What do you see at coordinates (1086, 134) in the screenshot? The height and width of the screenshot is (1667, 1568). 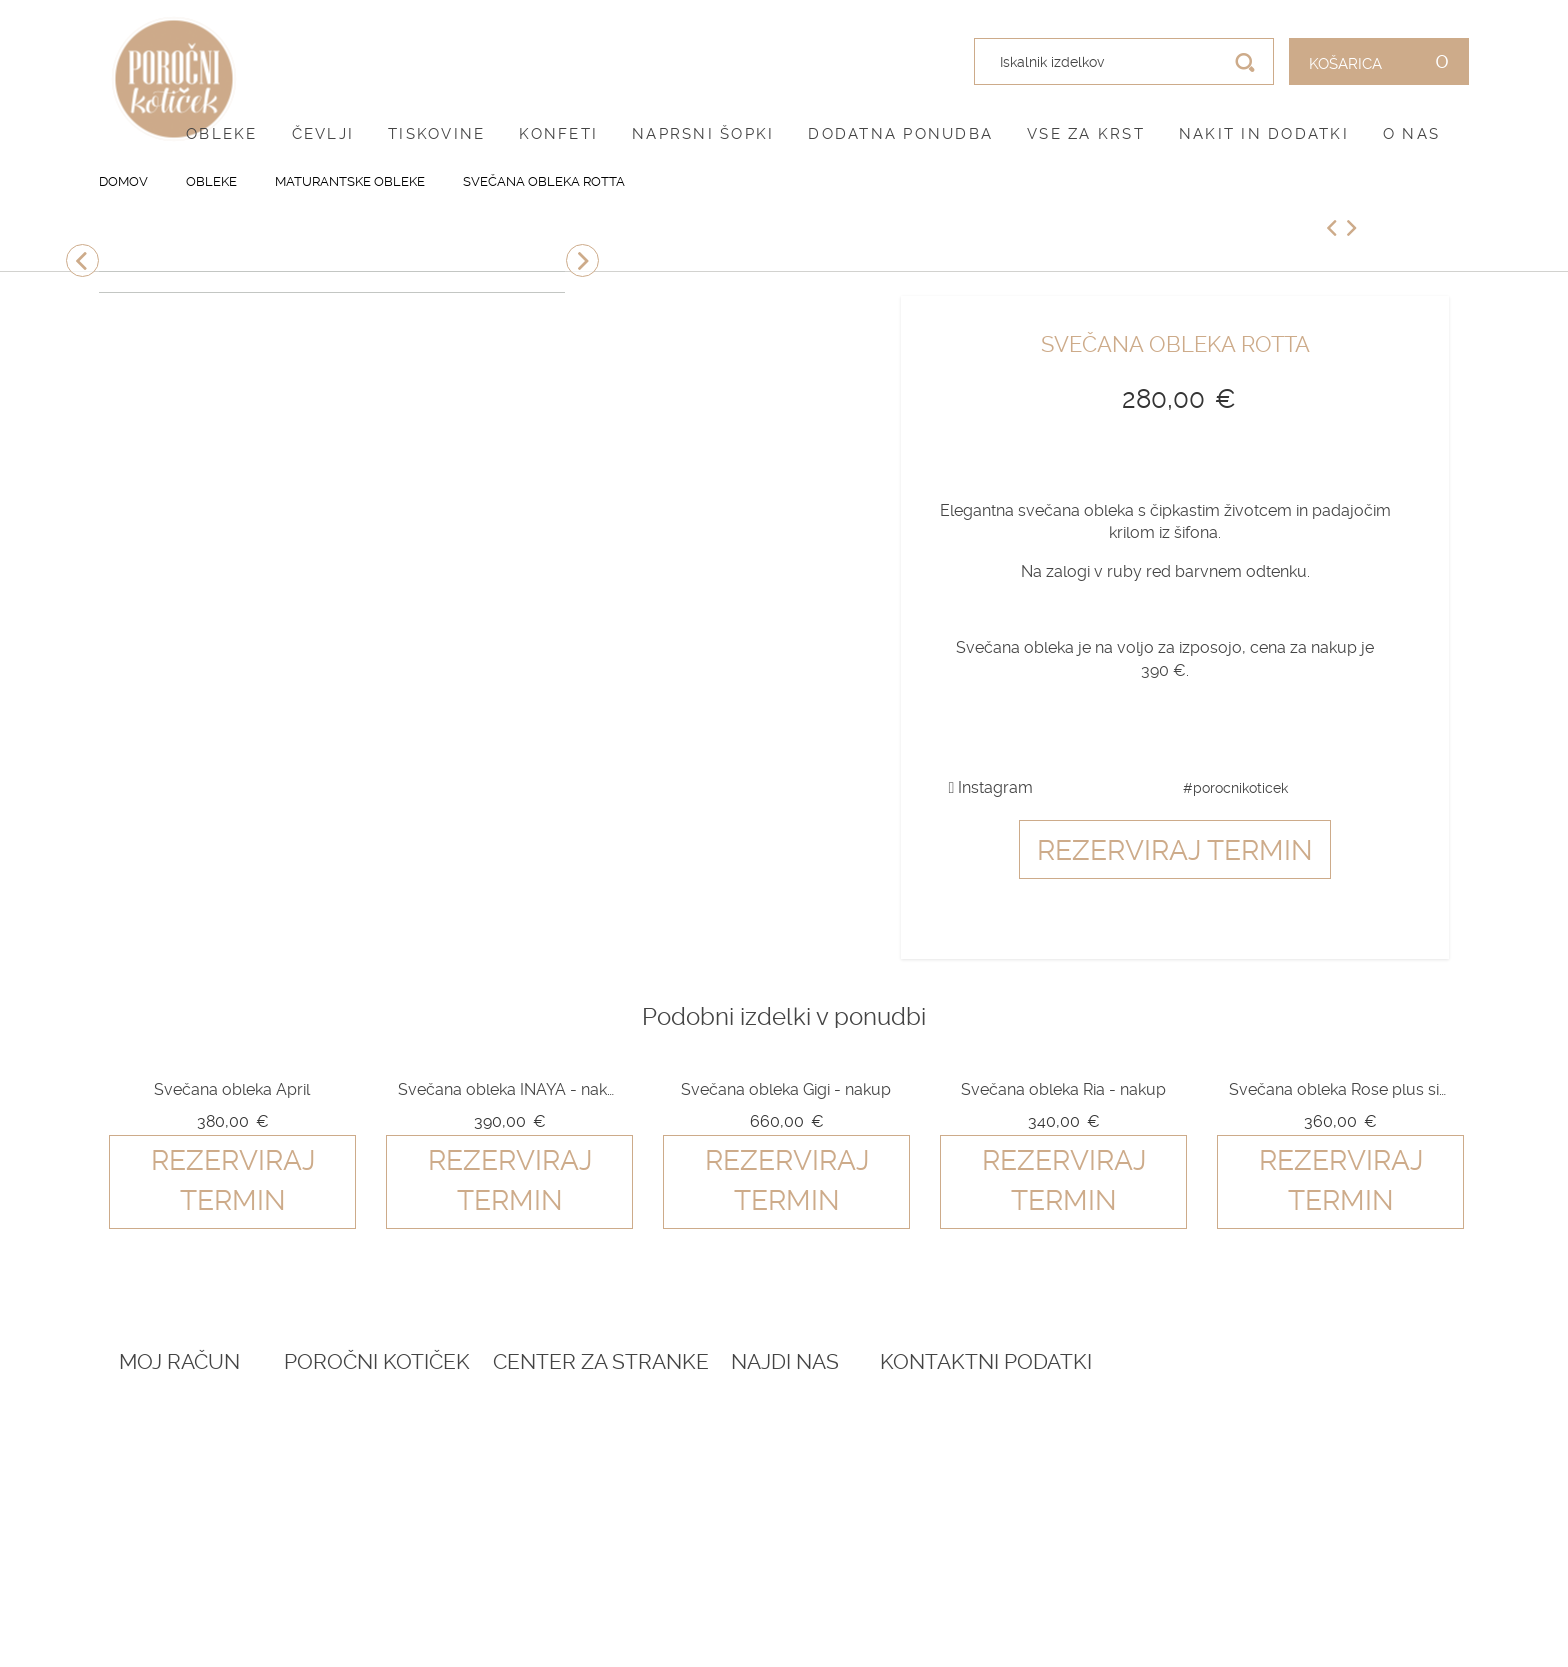 I see `Vse za krst` at bounding box center [1086, 134].